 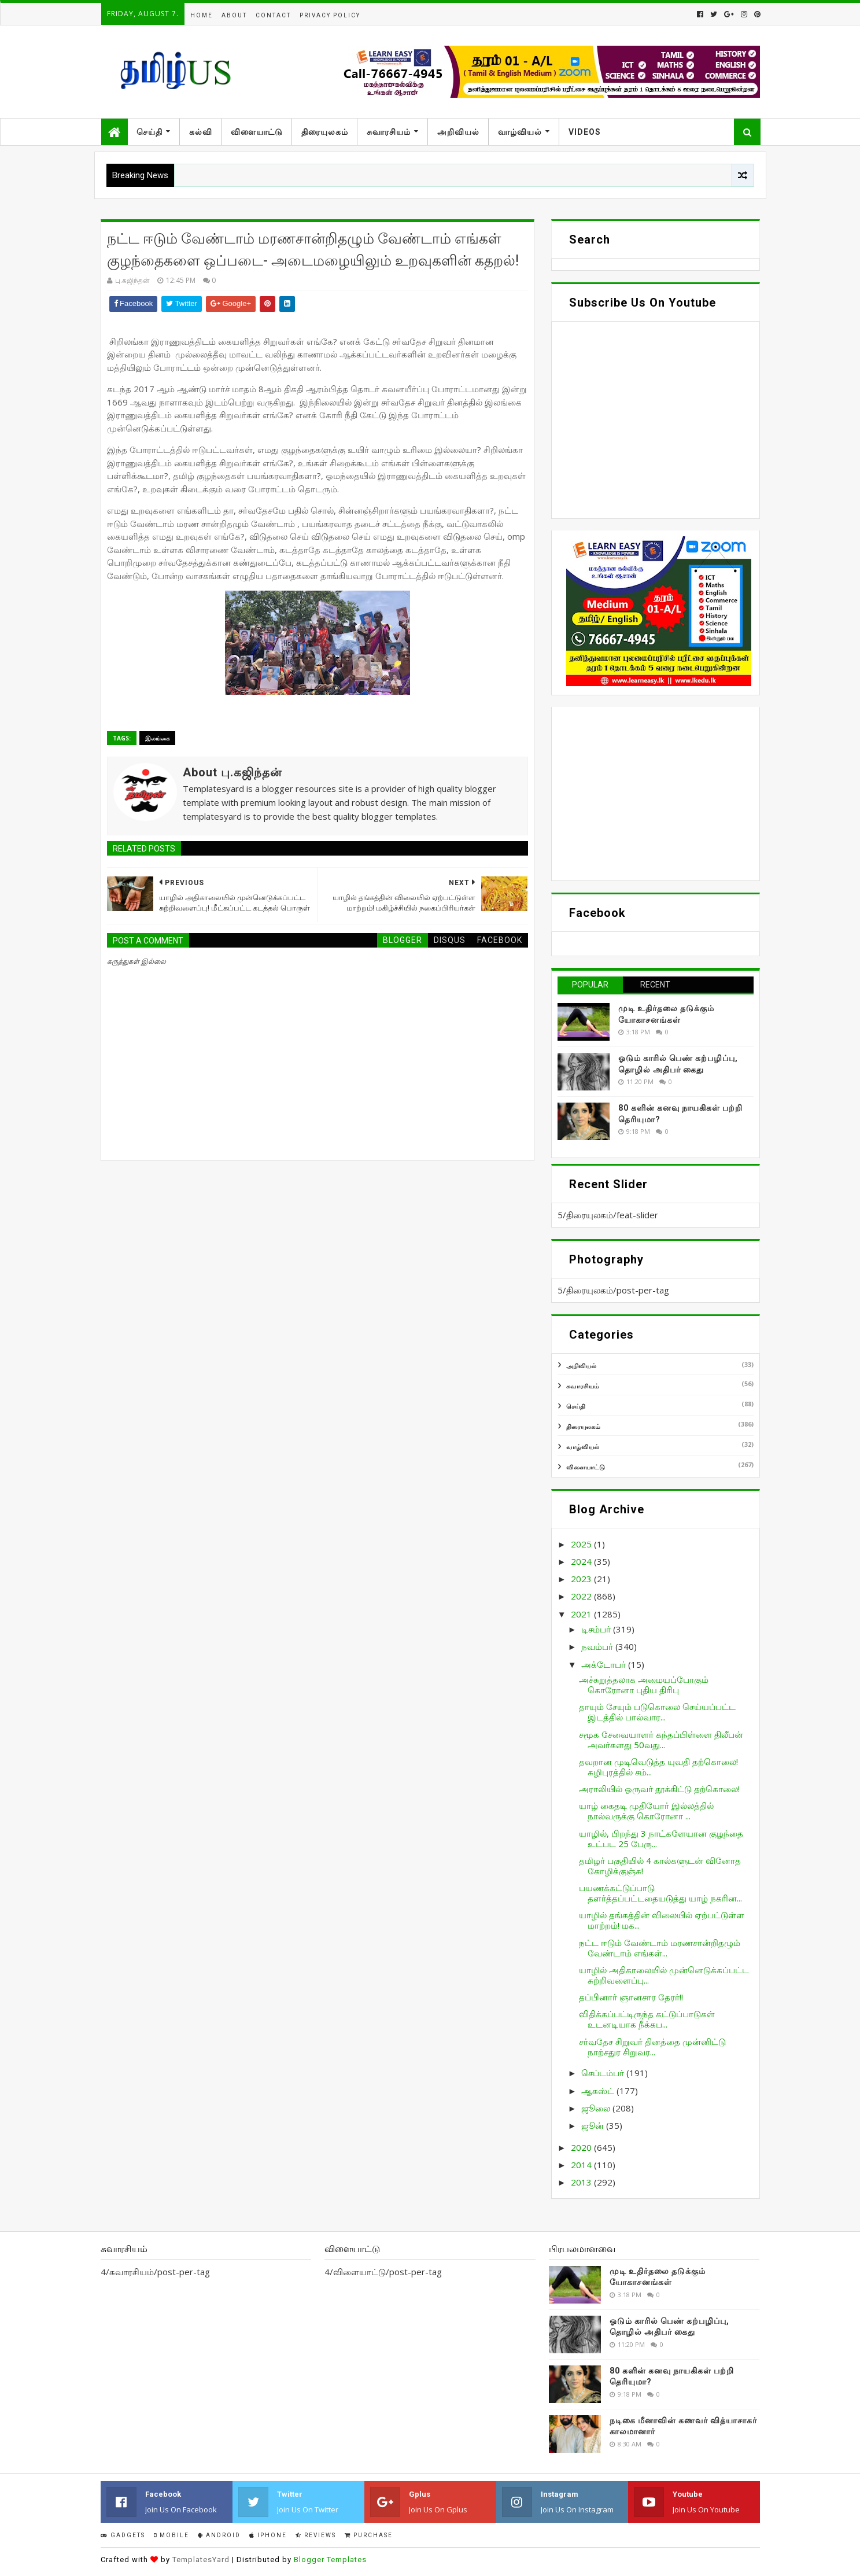 What do you see at coordinates (657, 1712) in the screenshot?
I see `தாயும் சேயும் படுகொலை செய்யப்பட்ட இடத்தில் பால்வார...` at bounding box center [657, 1712].